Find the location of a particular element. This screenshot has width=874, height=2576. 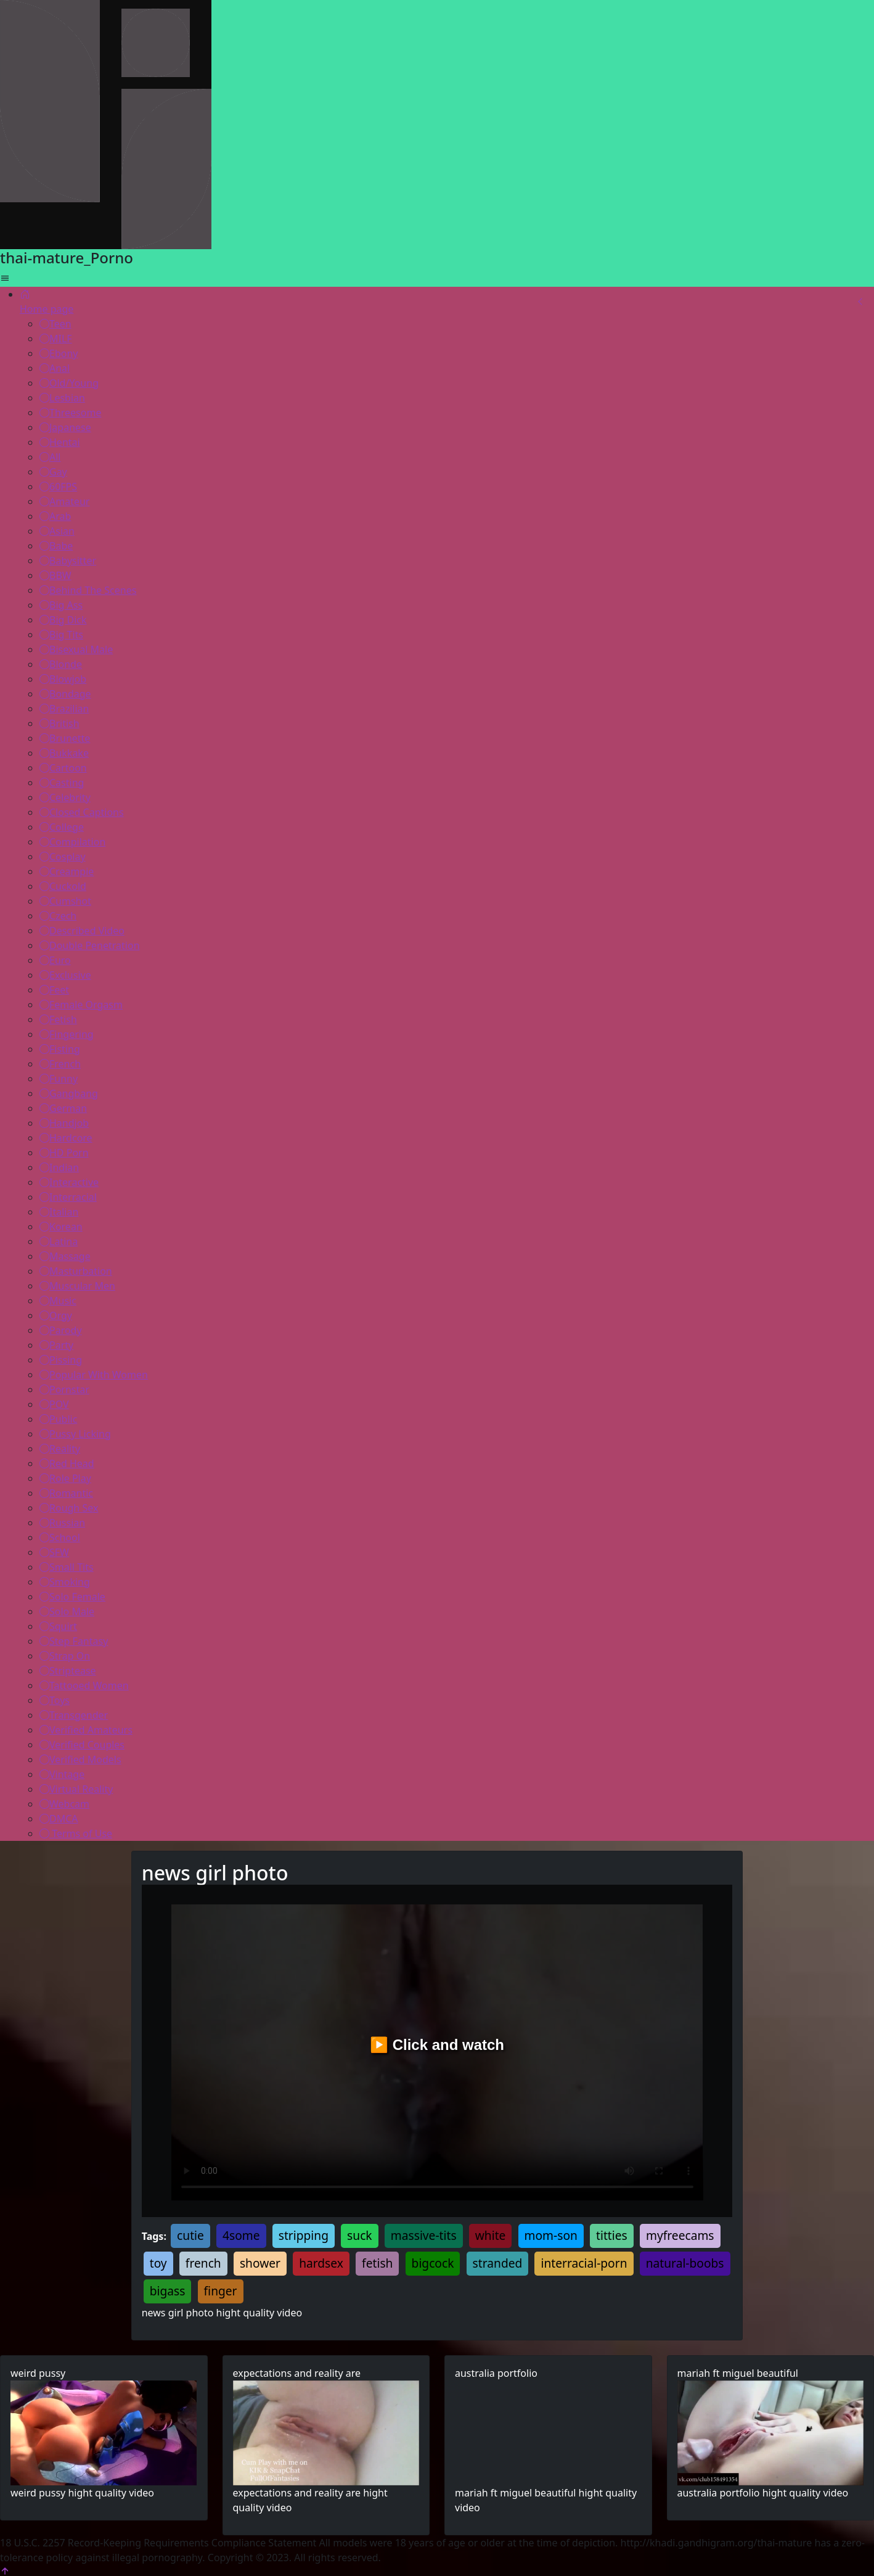

Bukkake is located at coordinates (64, 753).